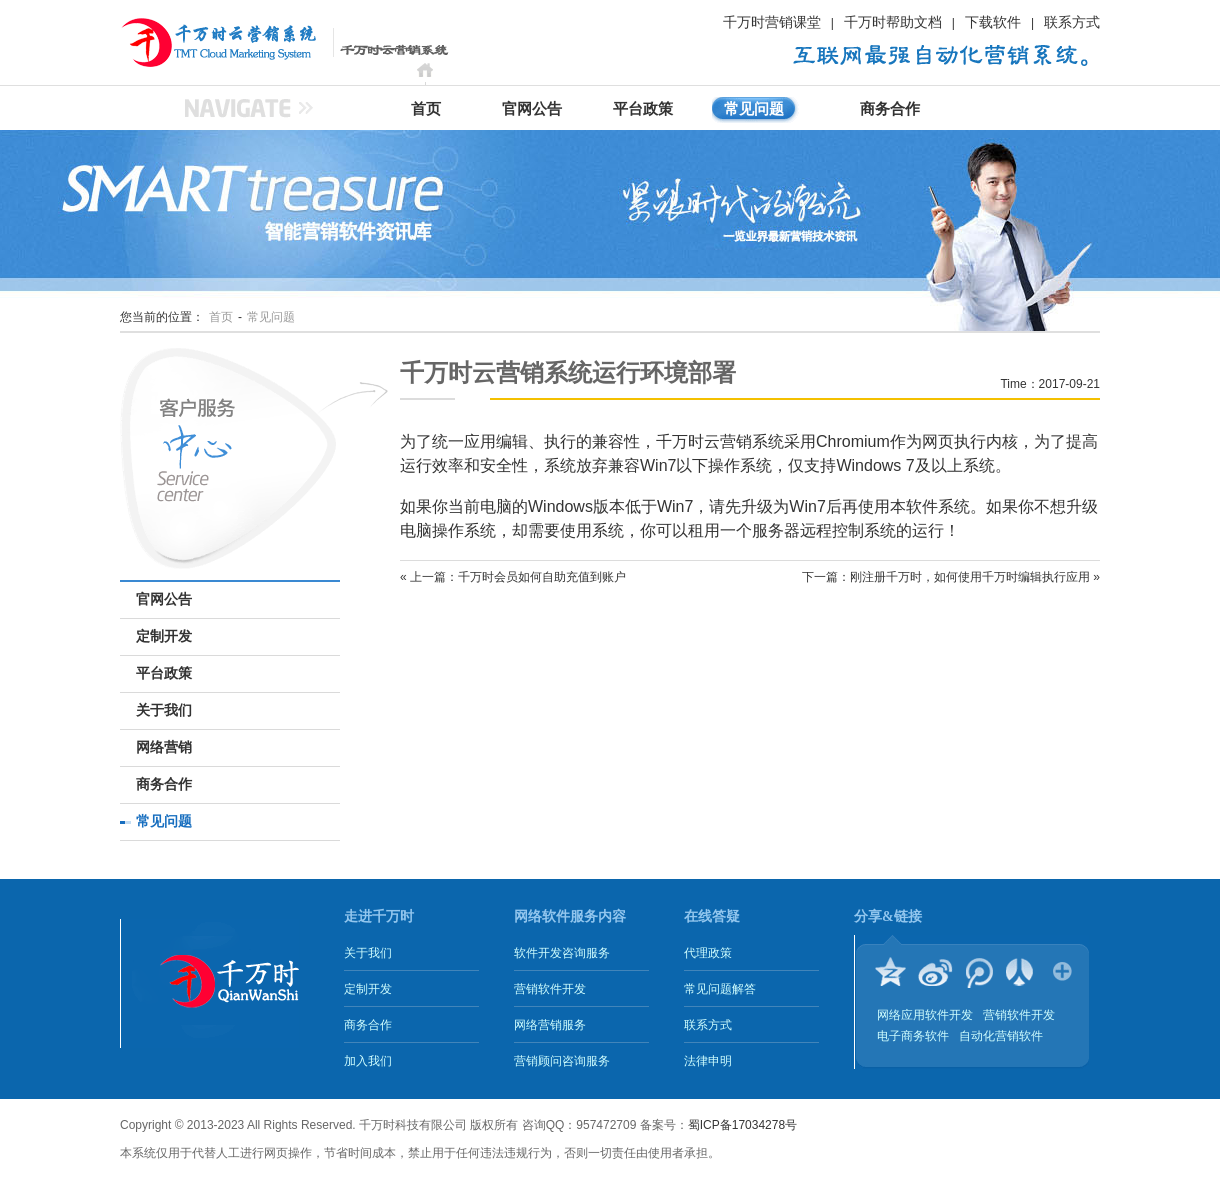 This screenshot has width=1220, height=1179. What do you see at coordinates (550, 989) in the screenshot?
I see `营销软件开发` at bounding box center [550, 989].